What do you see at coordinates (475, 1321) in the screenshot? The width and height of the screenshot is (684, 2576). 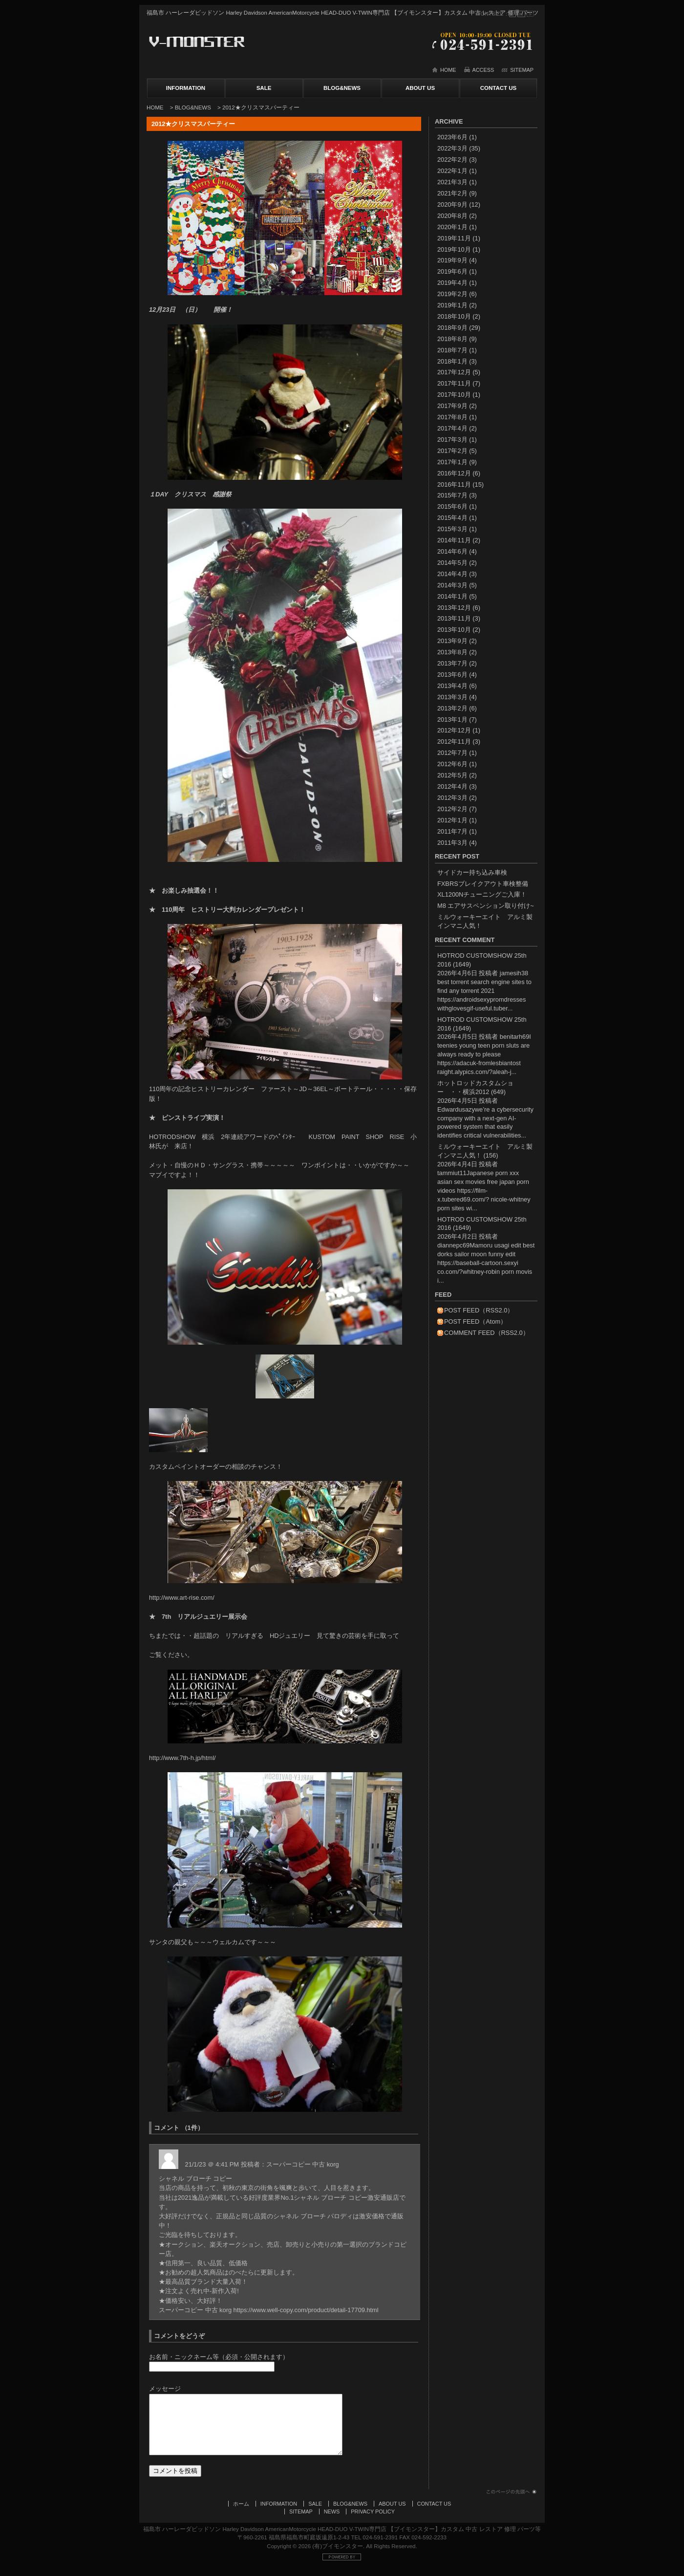 I see `POST FEED（Atom）` at bounding box center [475, 1321].